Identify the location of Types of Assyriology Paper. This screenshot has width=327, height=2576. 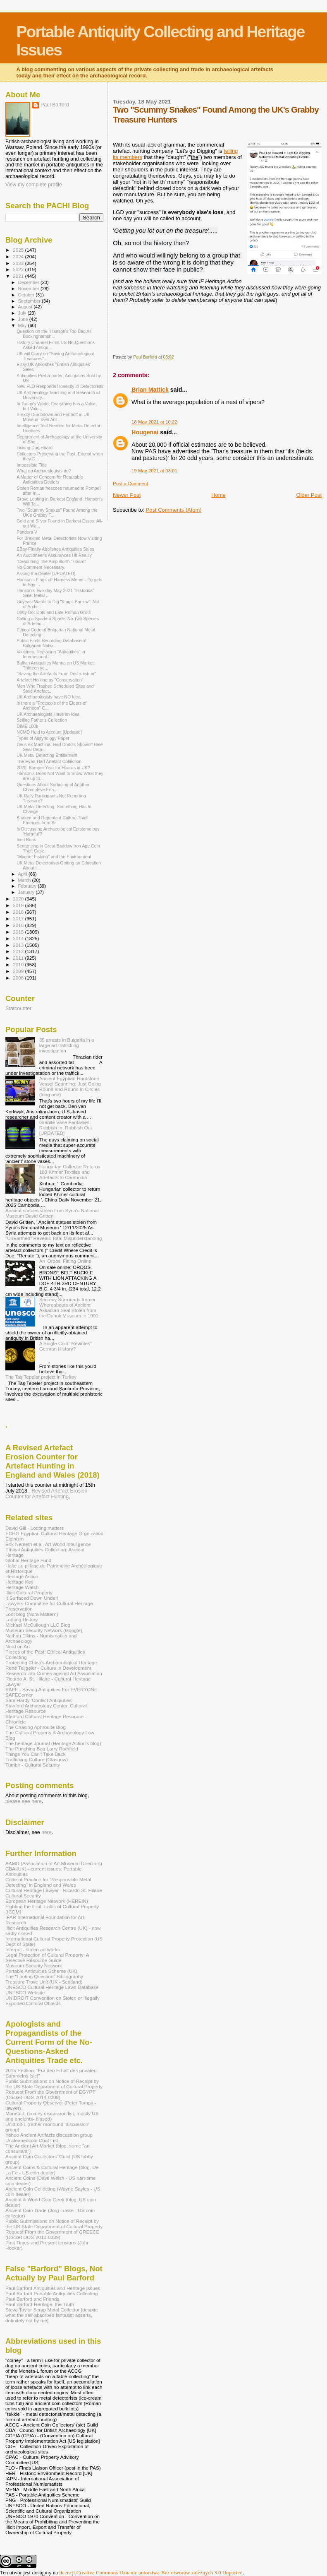
(43, 738).